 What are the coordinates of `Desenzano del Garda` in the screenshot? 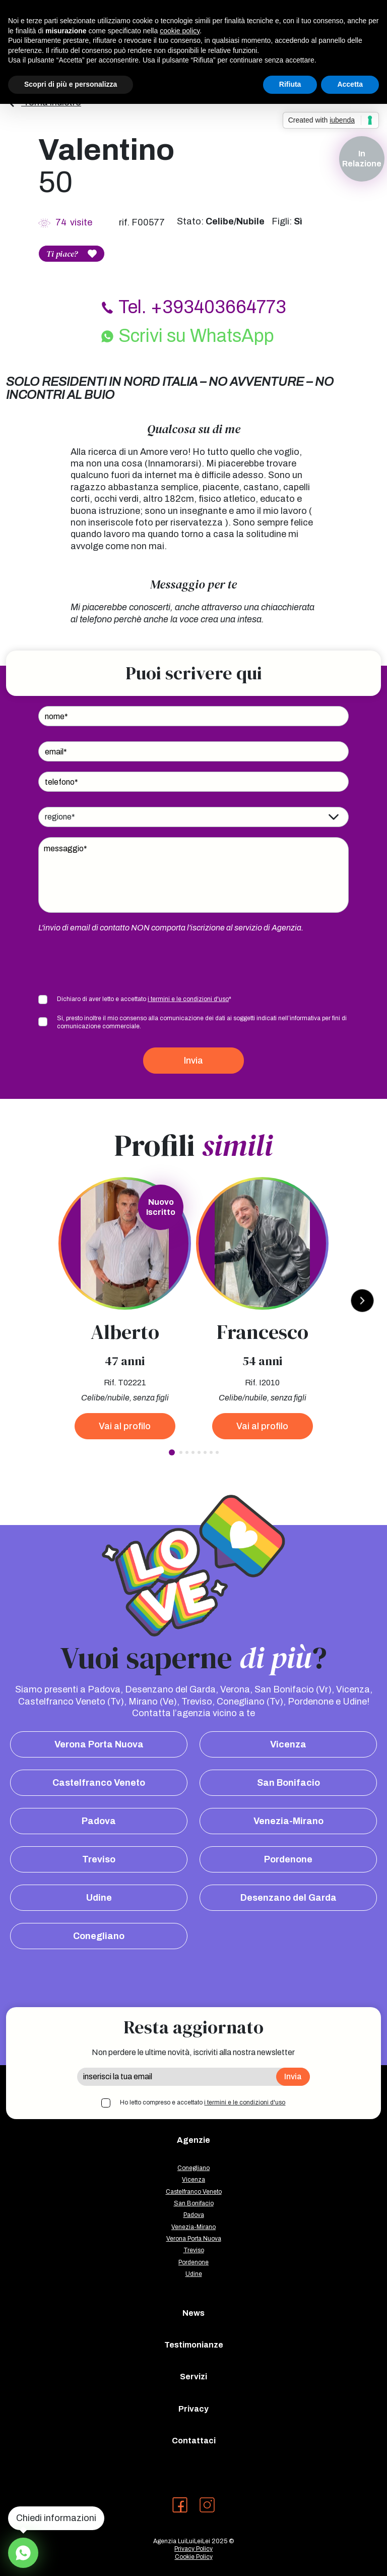 It's located at (288, 1898).